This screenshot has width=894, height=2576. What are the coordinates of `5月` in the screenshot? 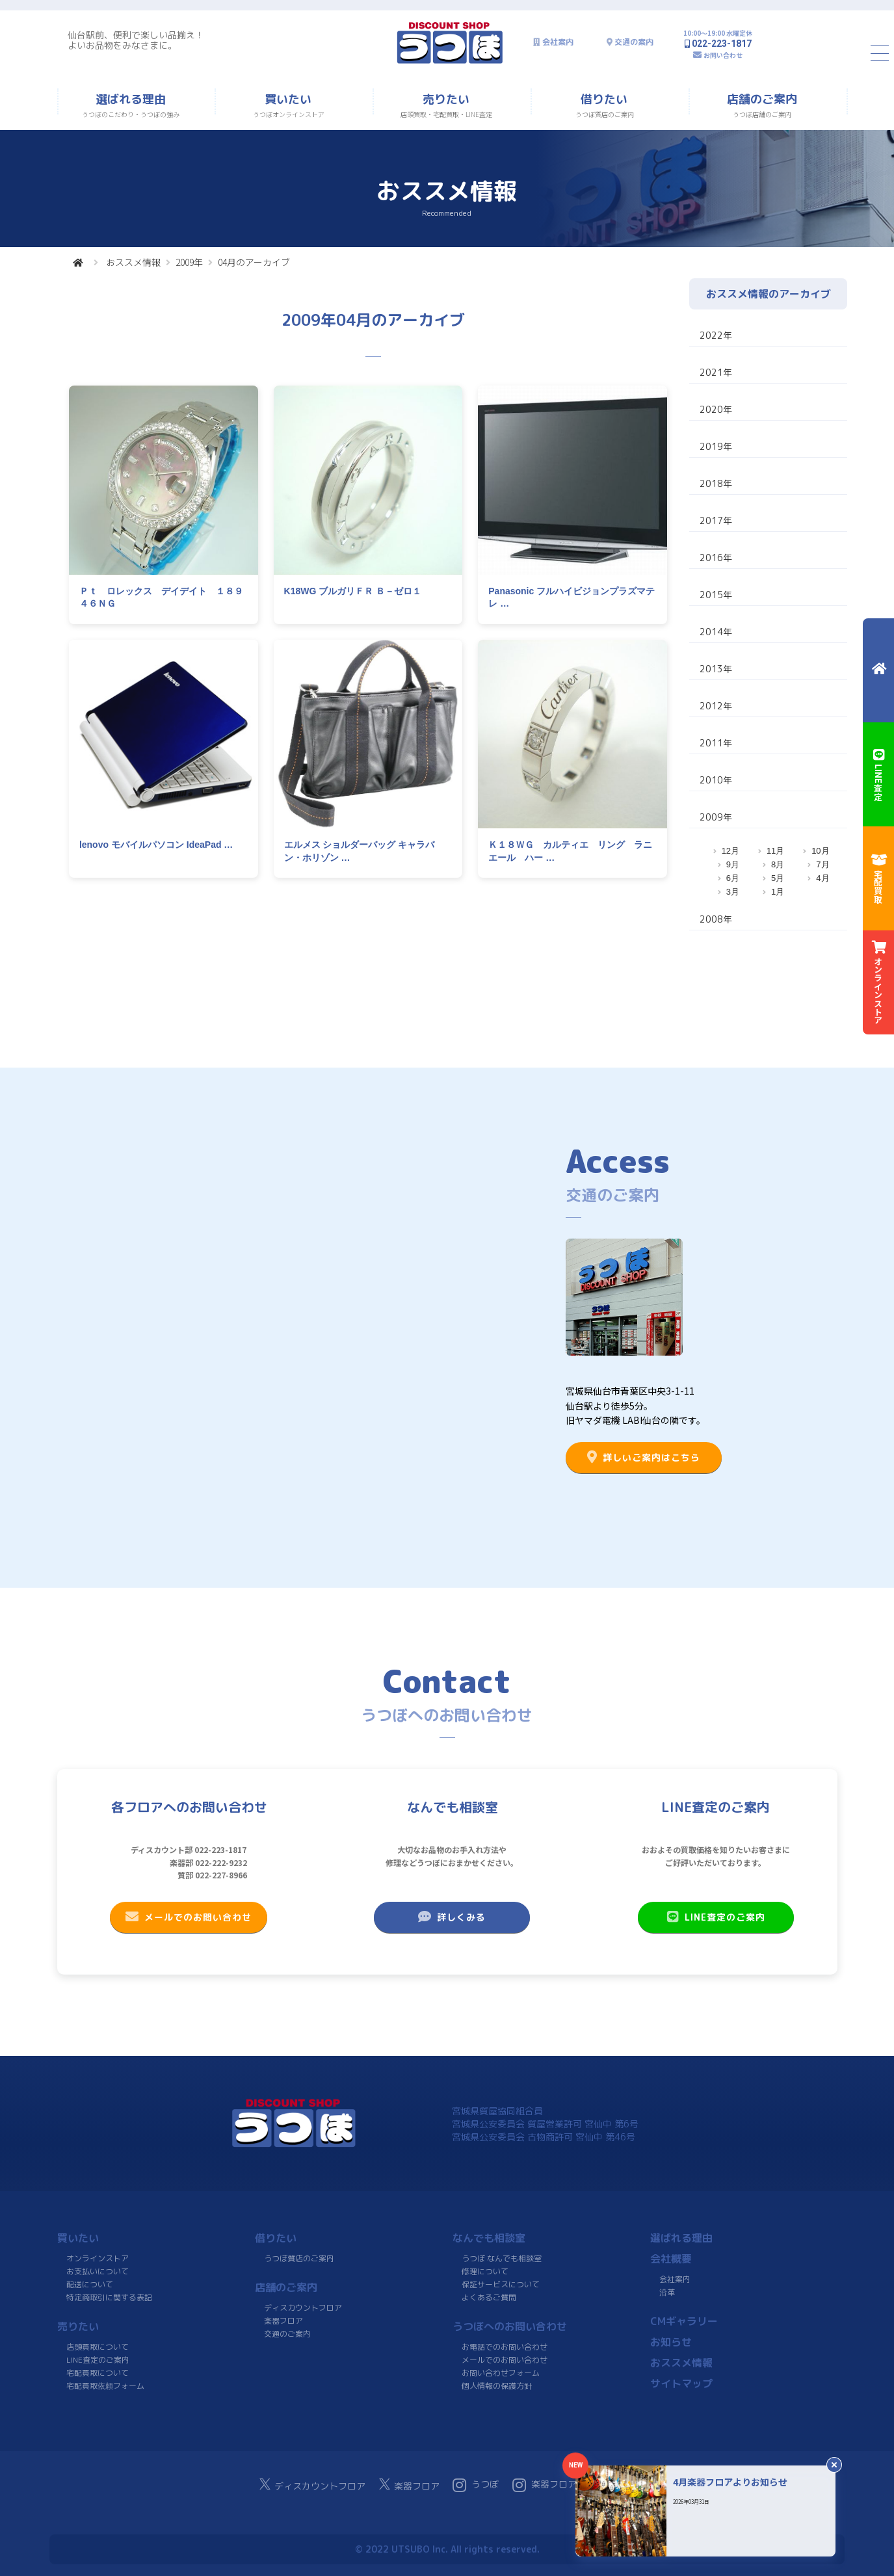 It's located at (777, 878).